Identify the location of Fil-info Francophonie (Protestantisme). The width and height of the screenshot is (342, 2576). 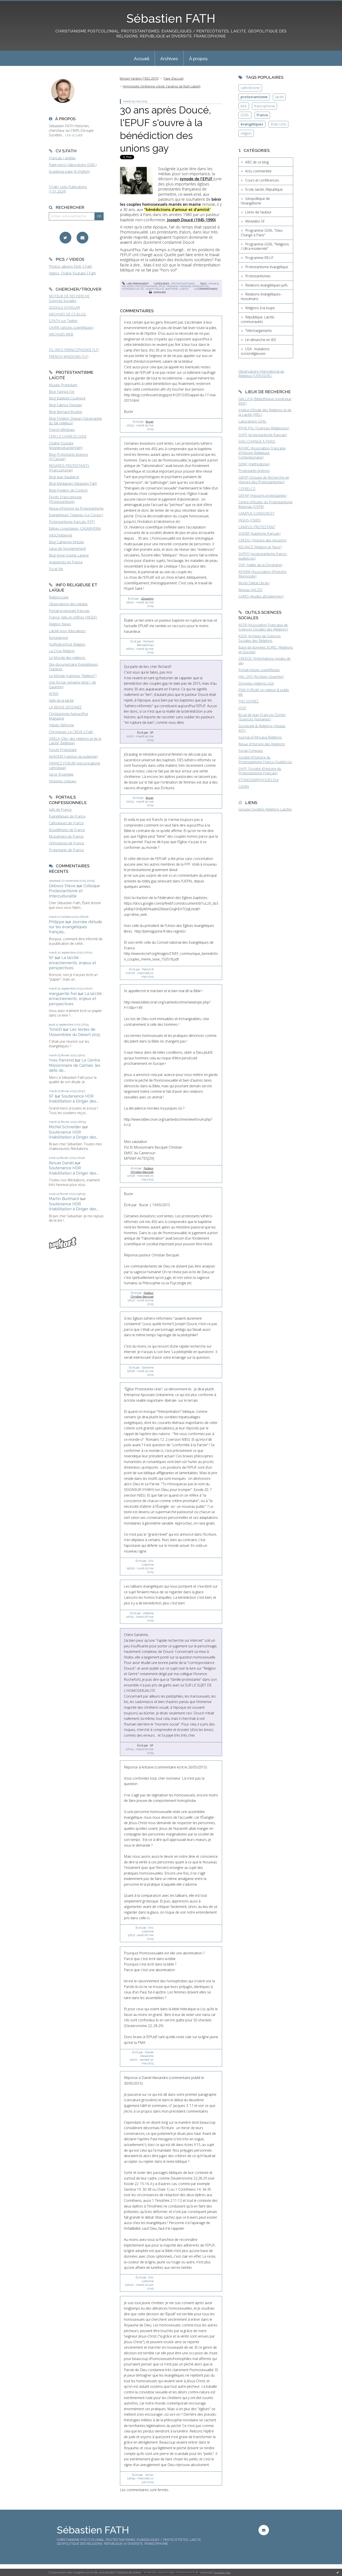
(65, 499).